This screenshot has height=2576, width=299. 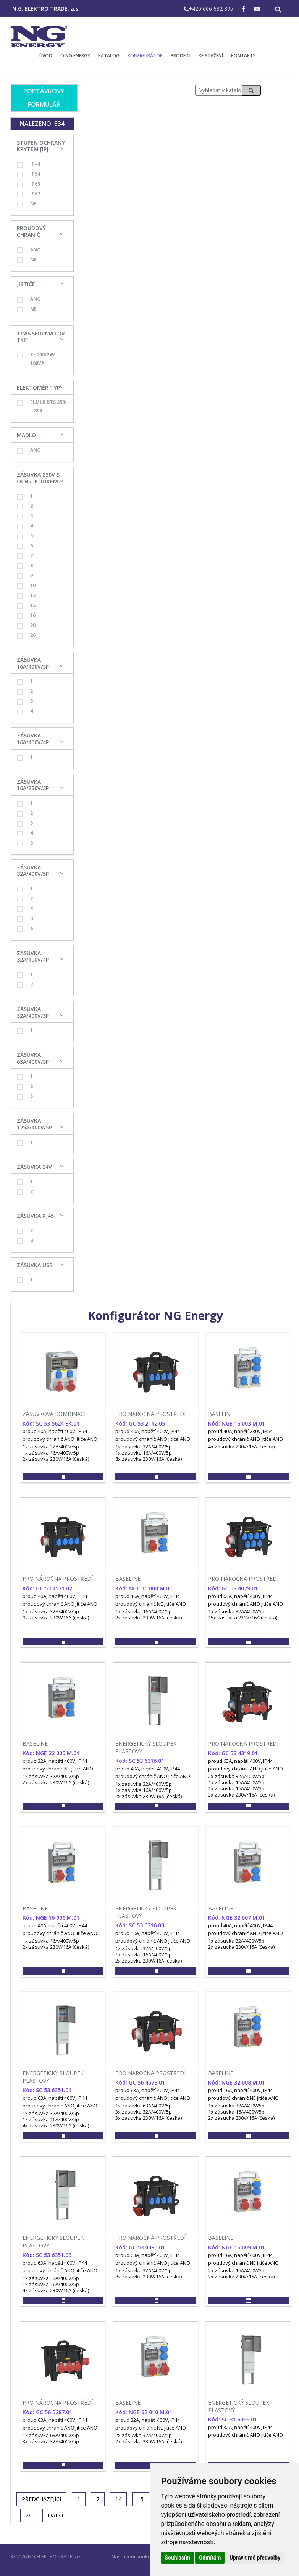 I want to click on Kód: GC 56 4573.01, so click(x=140, y=2082).